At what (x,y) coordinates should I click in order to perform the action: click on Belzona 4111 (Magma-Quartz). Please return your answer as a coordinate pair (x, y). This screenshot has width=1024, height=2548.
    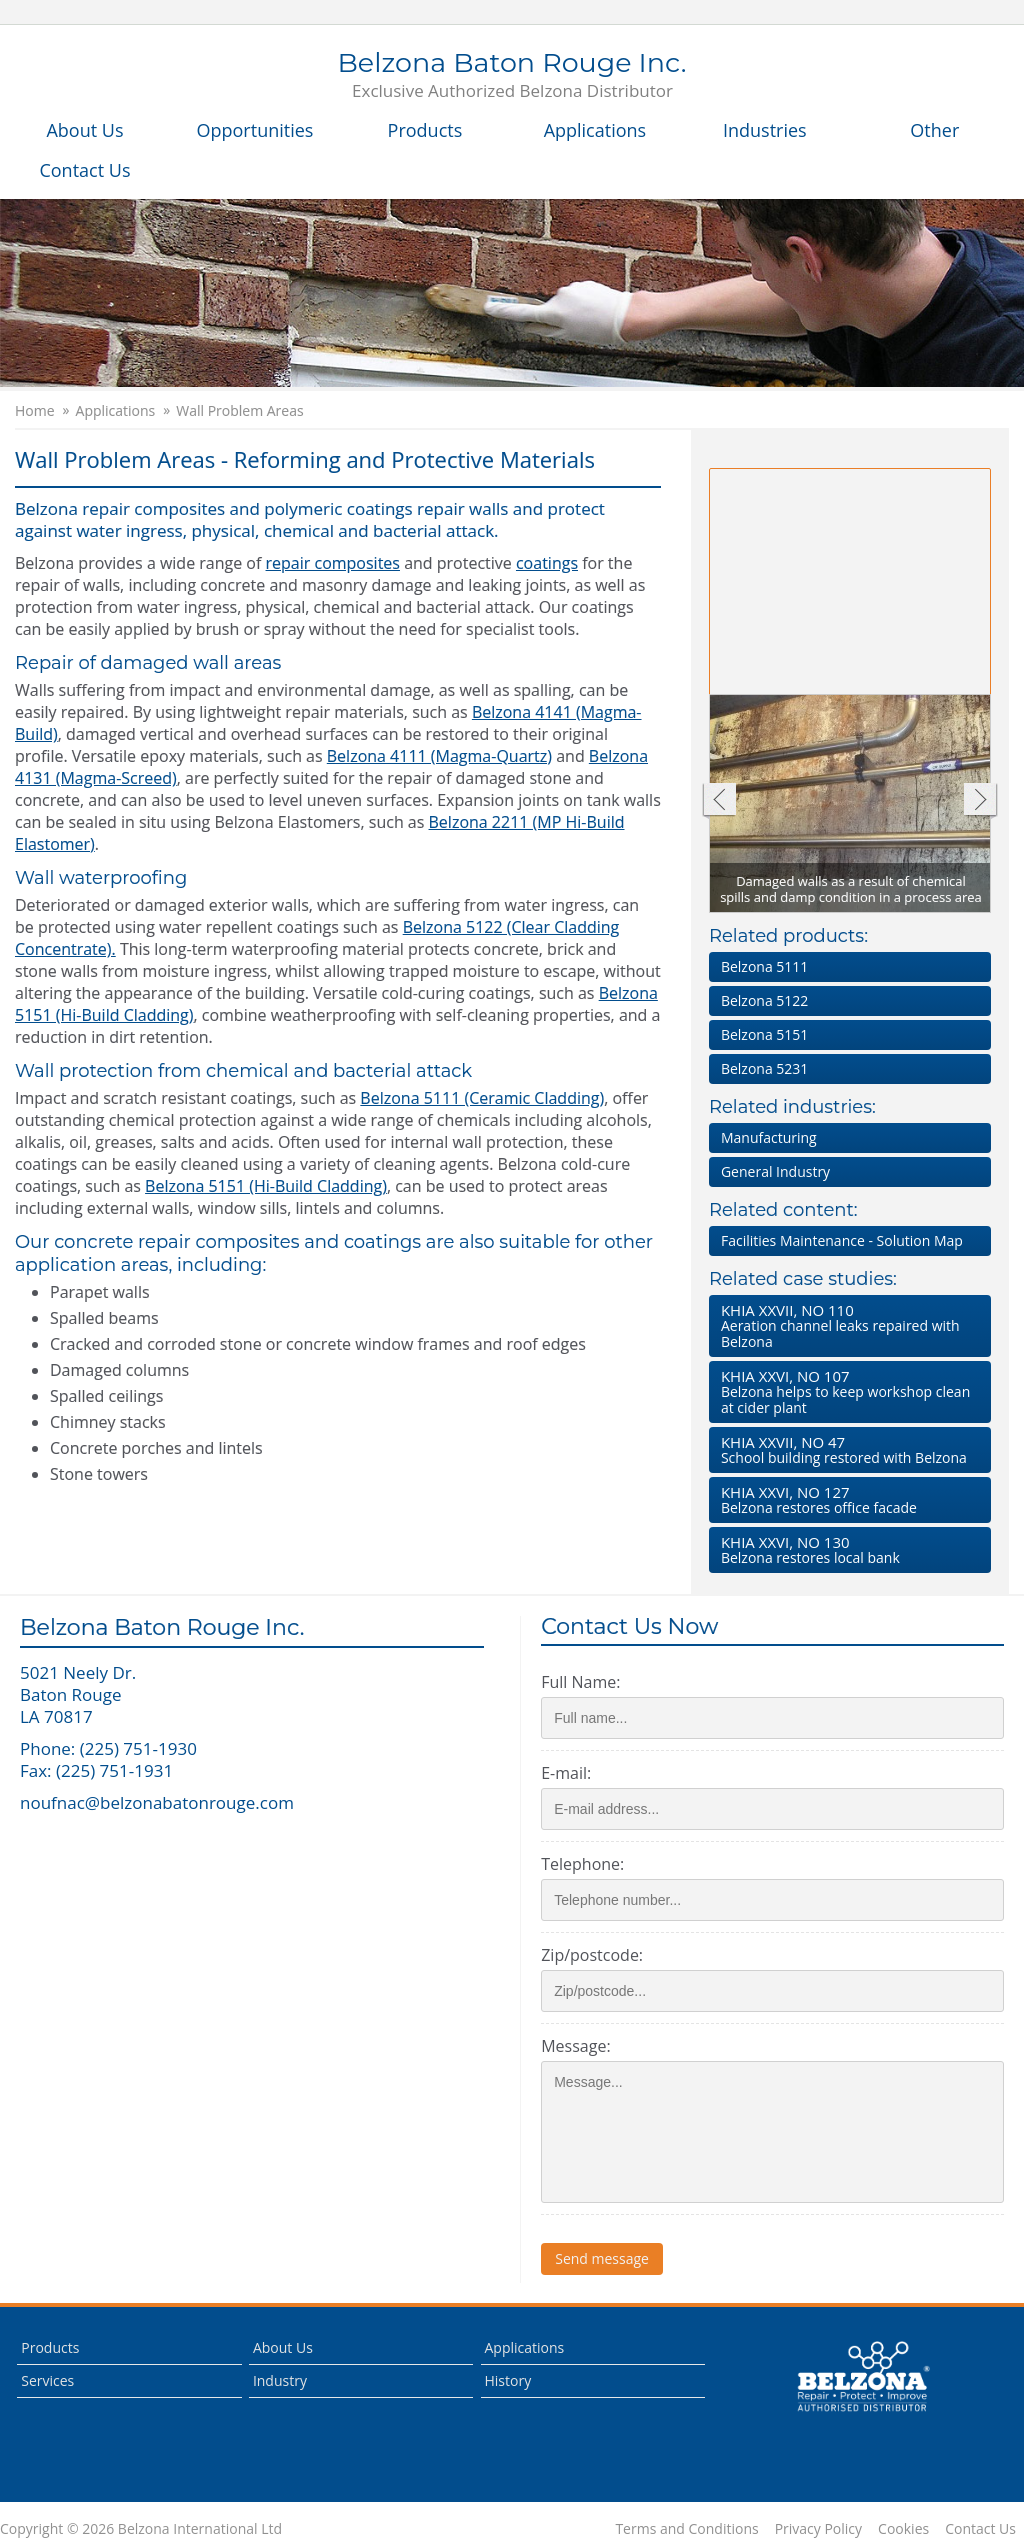
    Looking at the image, I should click on (439, 756).